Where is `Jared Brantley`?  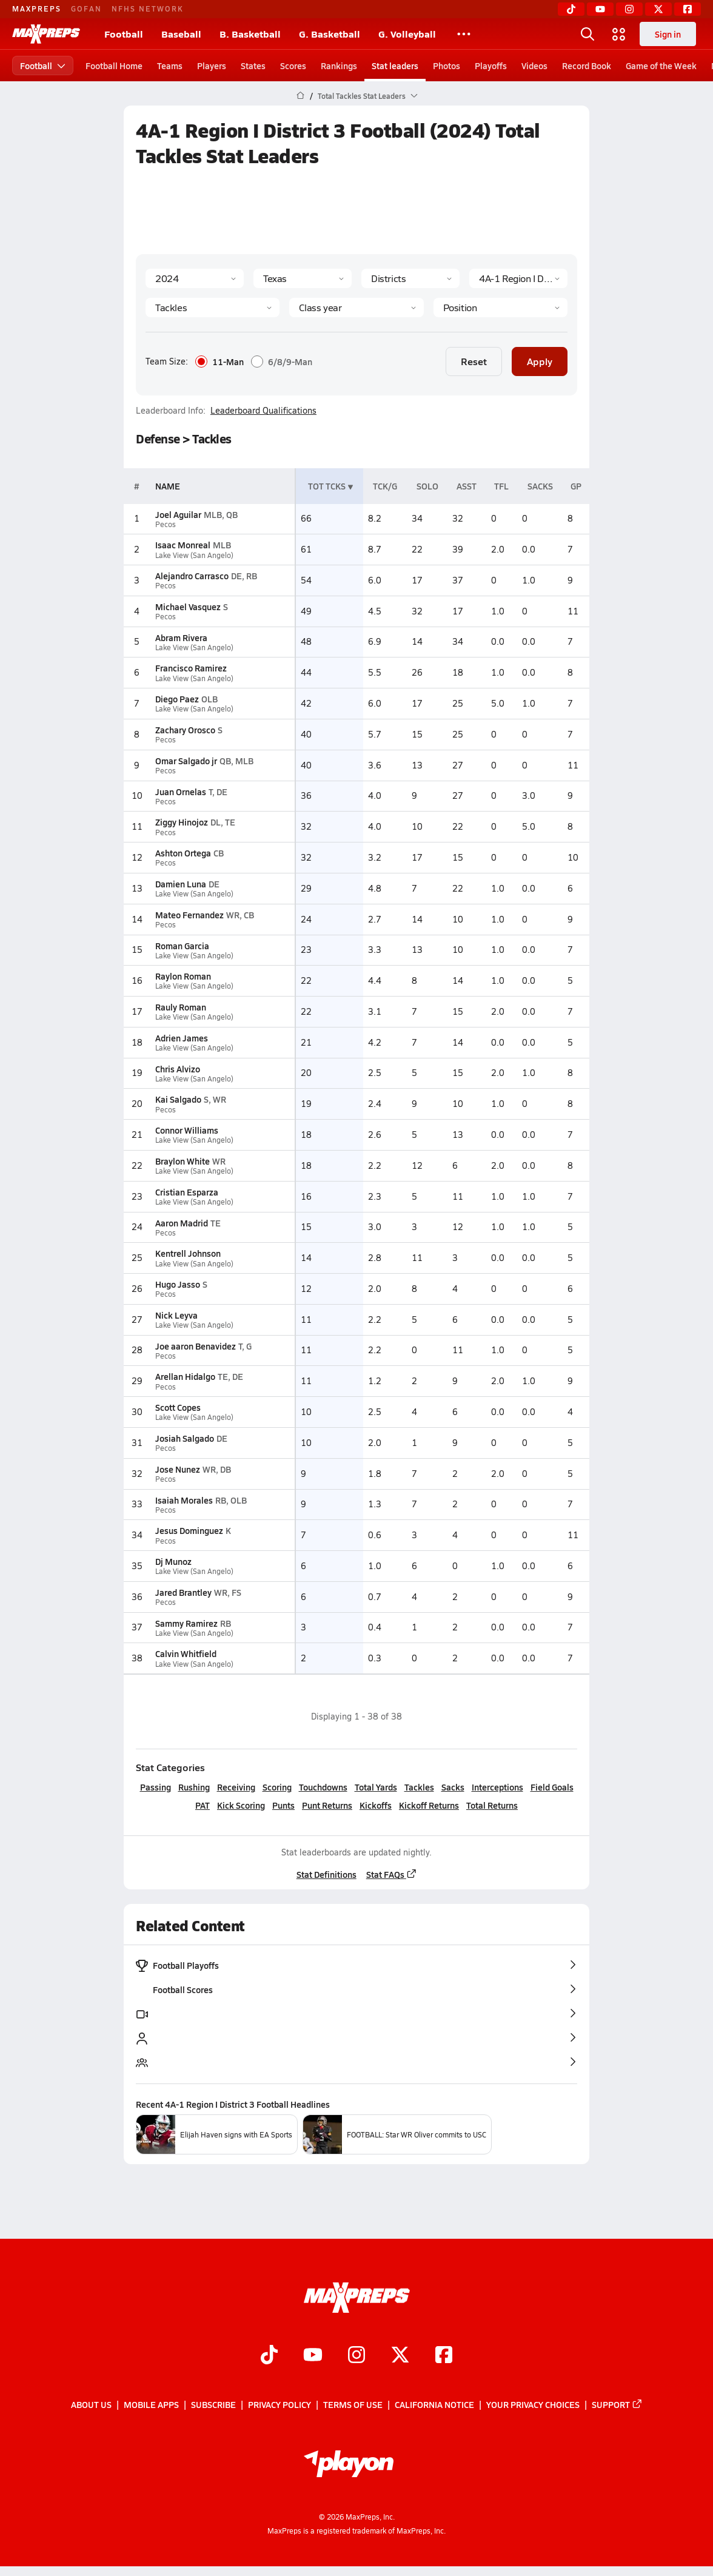 Jared Brantley is located at coordinates (183, 1592).